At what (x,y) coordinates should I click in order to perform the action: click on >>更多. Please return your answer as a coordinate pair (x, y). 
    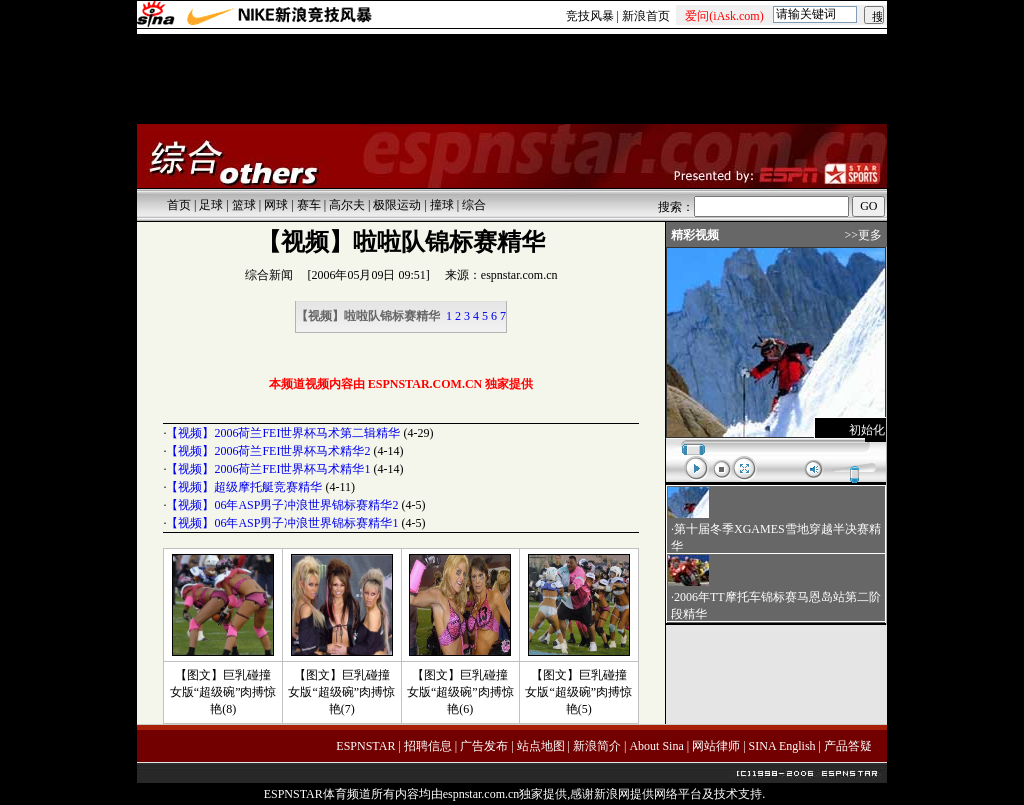
    Looking at the image, I should click on (863, 235).